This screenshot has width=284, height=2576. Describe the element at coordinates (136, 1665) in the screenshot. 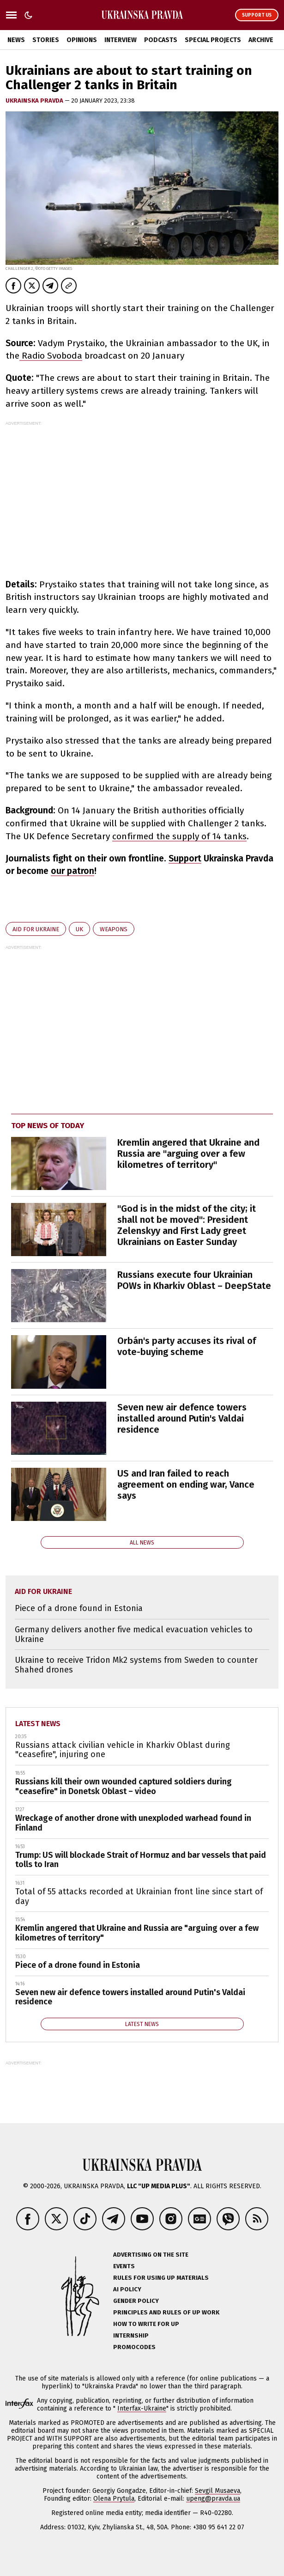

I see `Ukraine to receive Tridon Mk2 systems from Sweden to counter Shahed drones` at that location.